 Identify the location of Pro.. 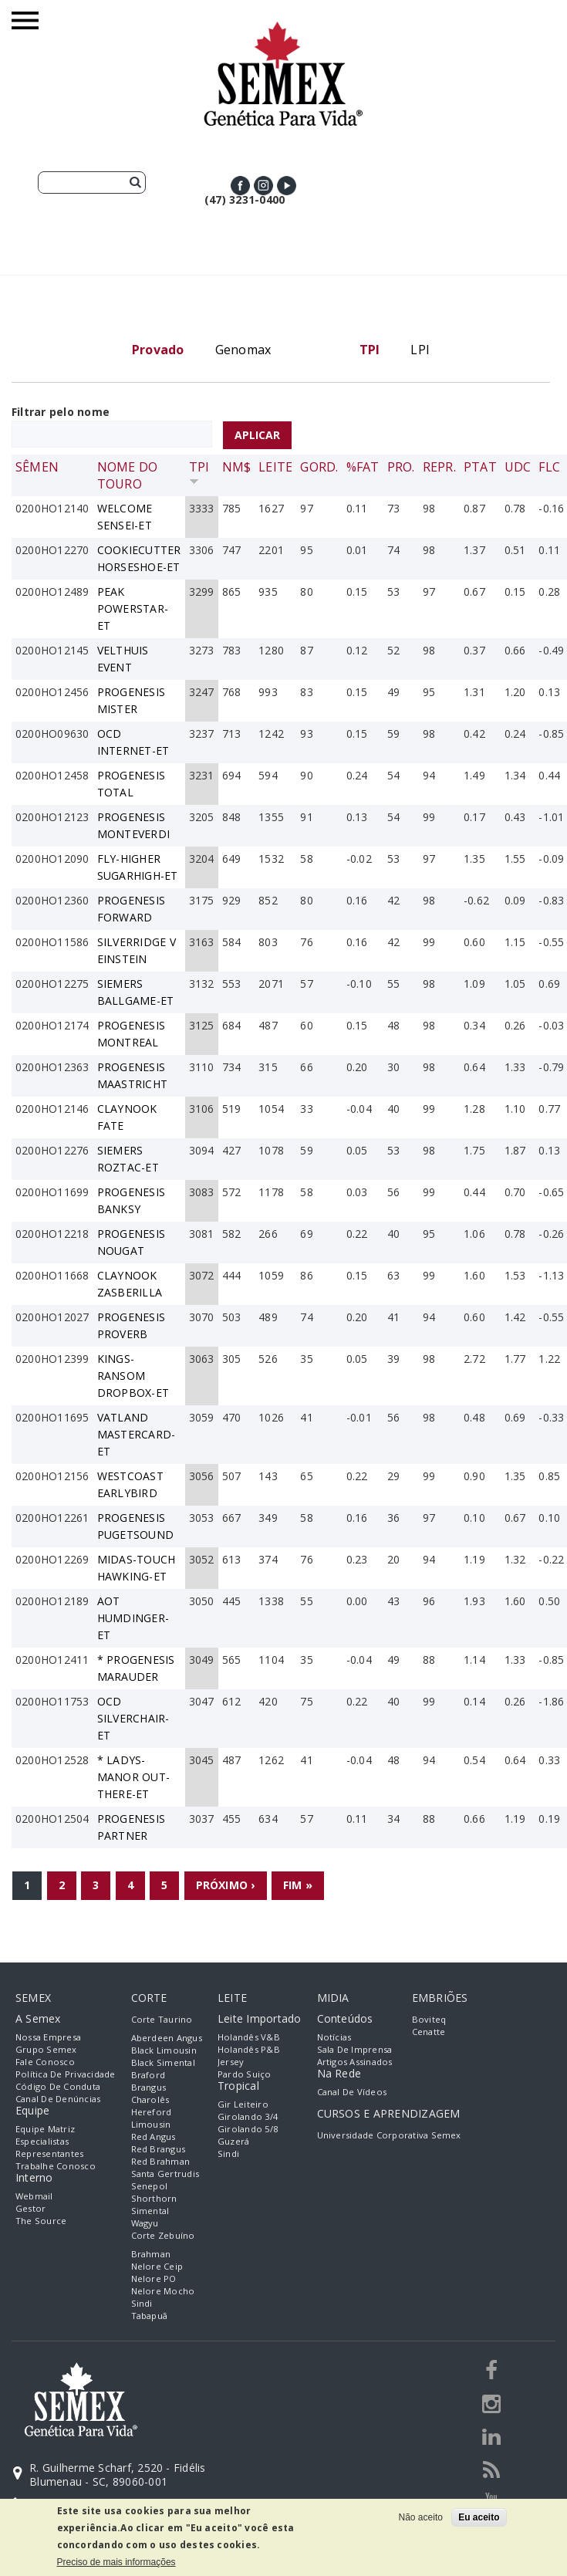
(401, 466).